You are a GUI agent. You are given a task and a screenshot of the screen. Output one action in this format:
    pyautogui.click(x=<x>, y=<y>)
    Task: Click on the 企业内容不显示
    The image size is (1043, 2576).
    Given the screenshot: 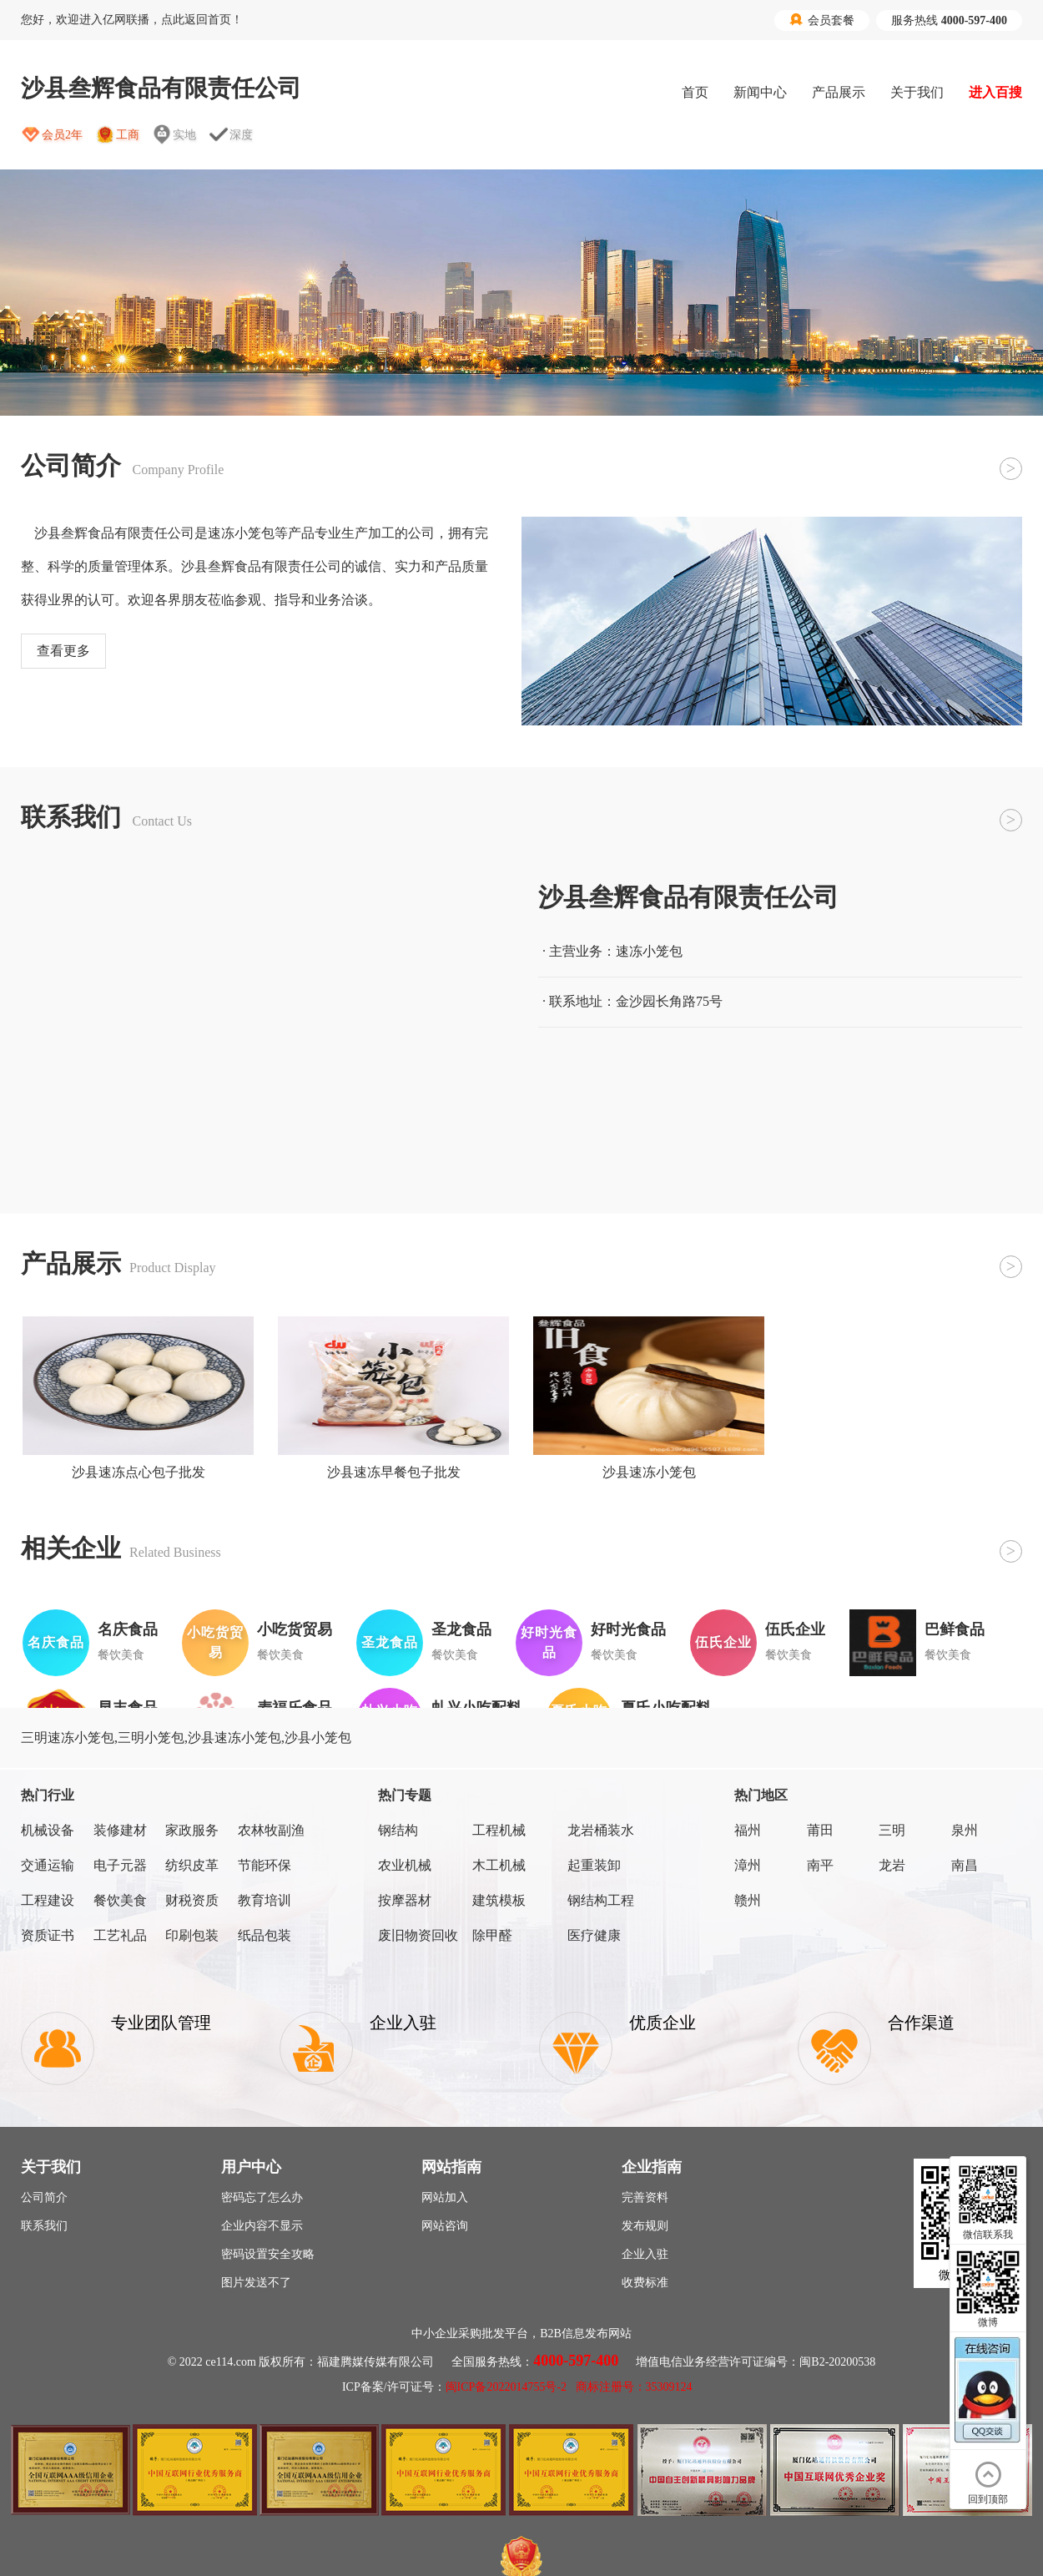 What is the action you would take?
    pyautogui.click(x=262, y=2226)
    